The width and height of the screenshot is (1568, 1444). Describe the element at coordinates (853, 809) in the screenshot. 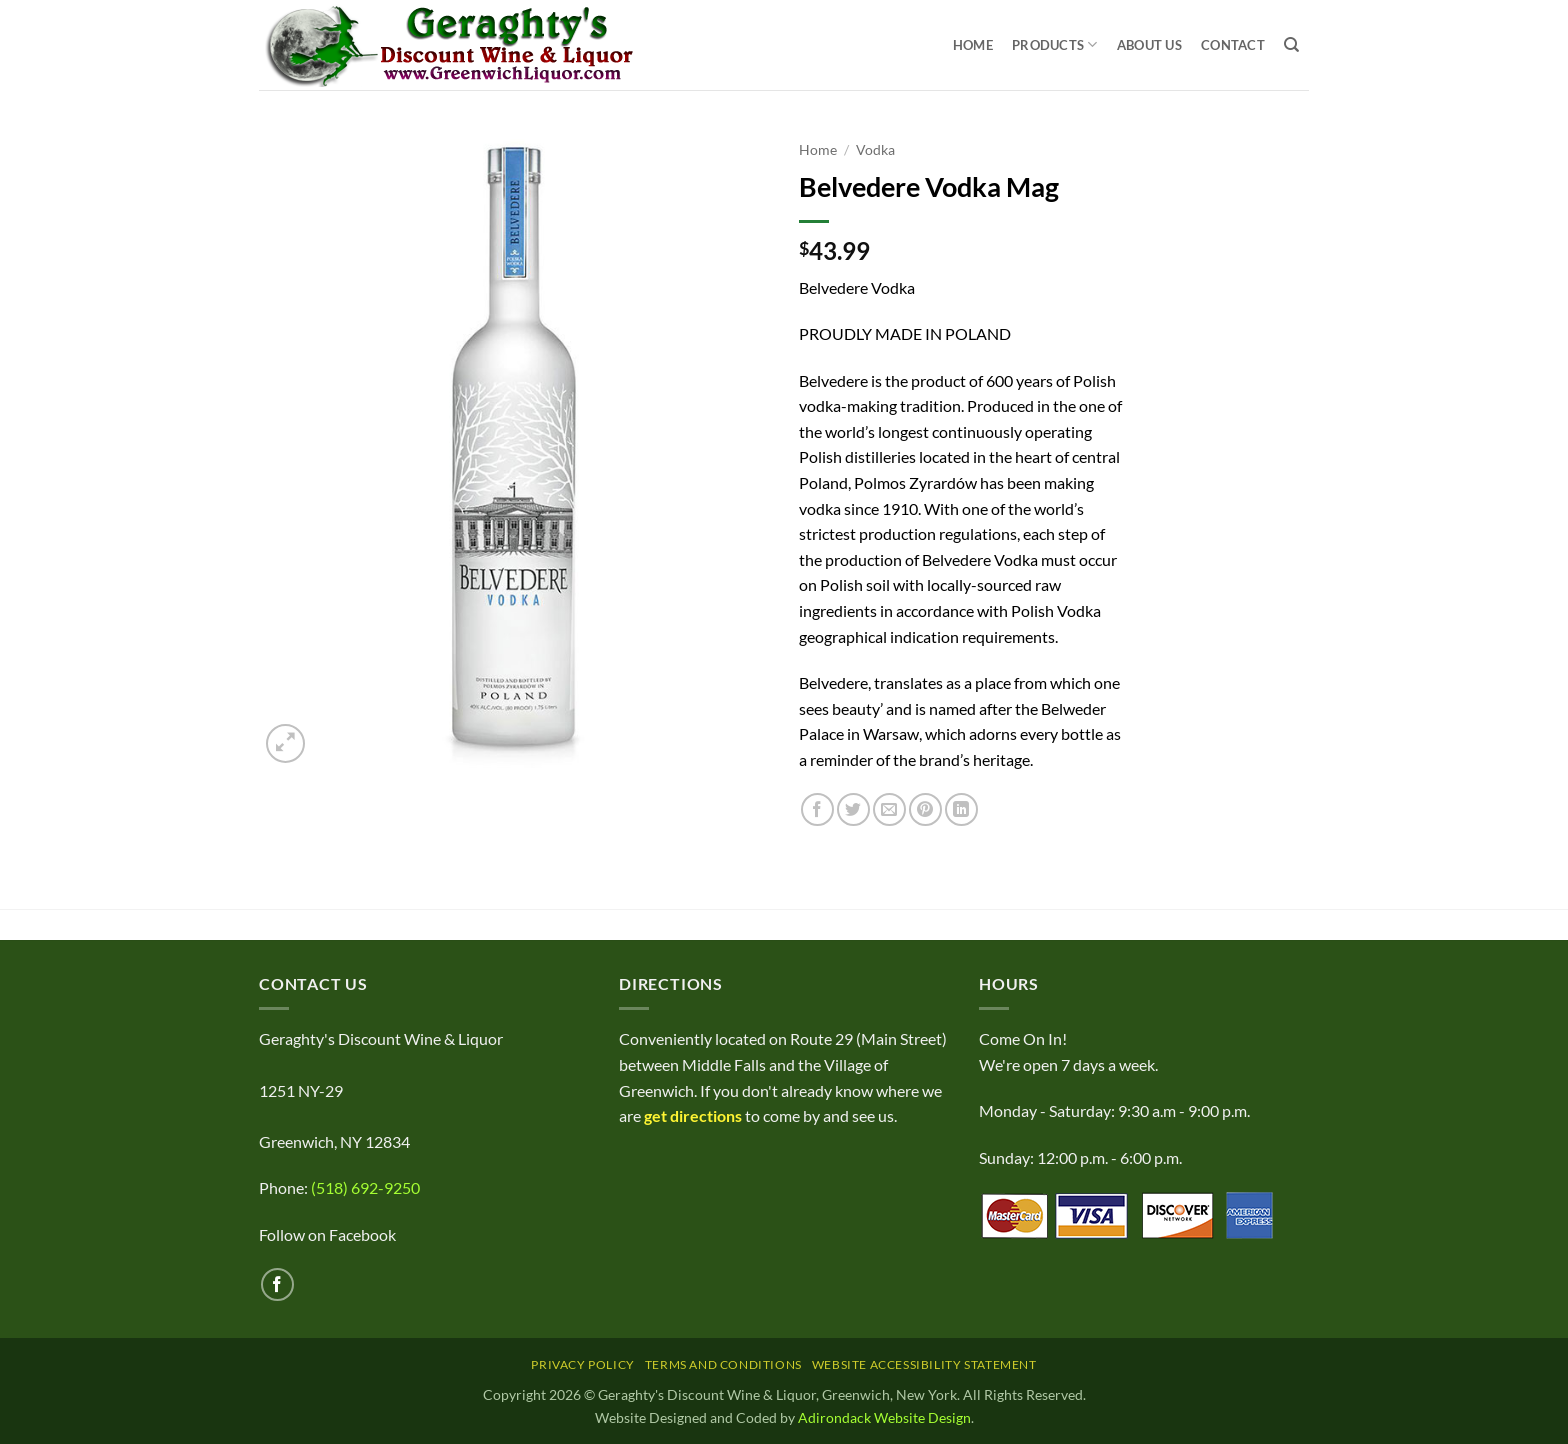

I see `[Share on Twitter]` at that location.